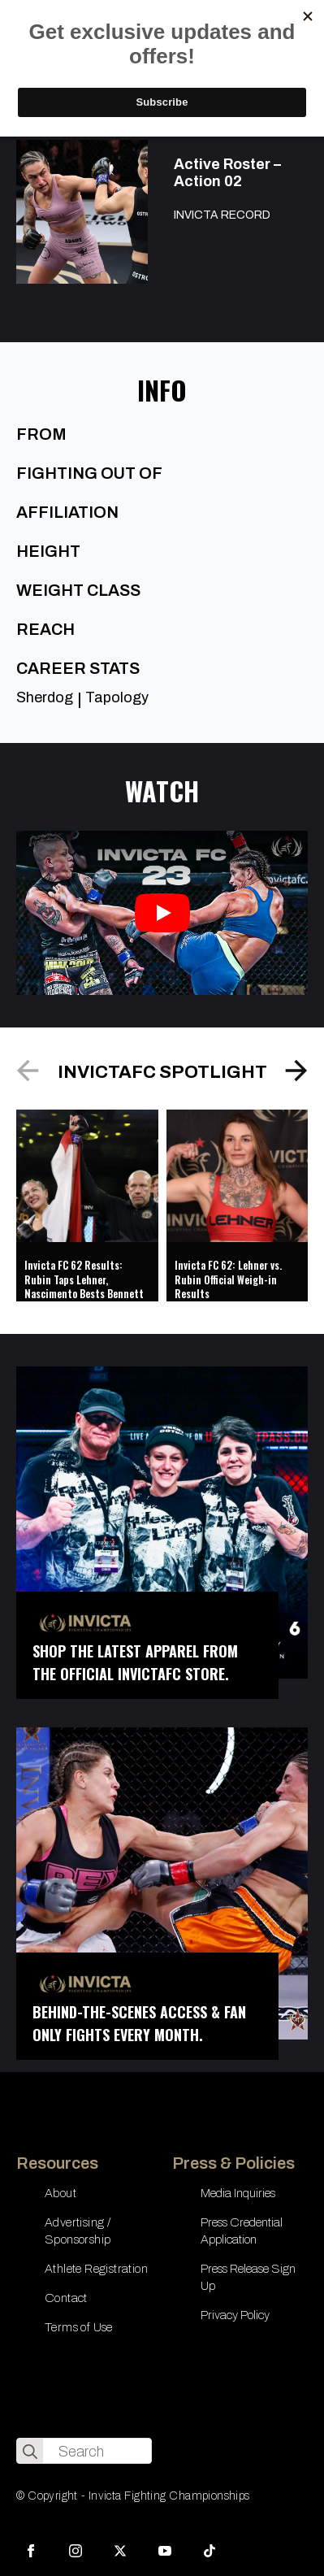 This screenshot has width=324, height=2576. Describe the element at coordinates (120, 2550) in the screenshot. I see `[twitter]` at that location.